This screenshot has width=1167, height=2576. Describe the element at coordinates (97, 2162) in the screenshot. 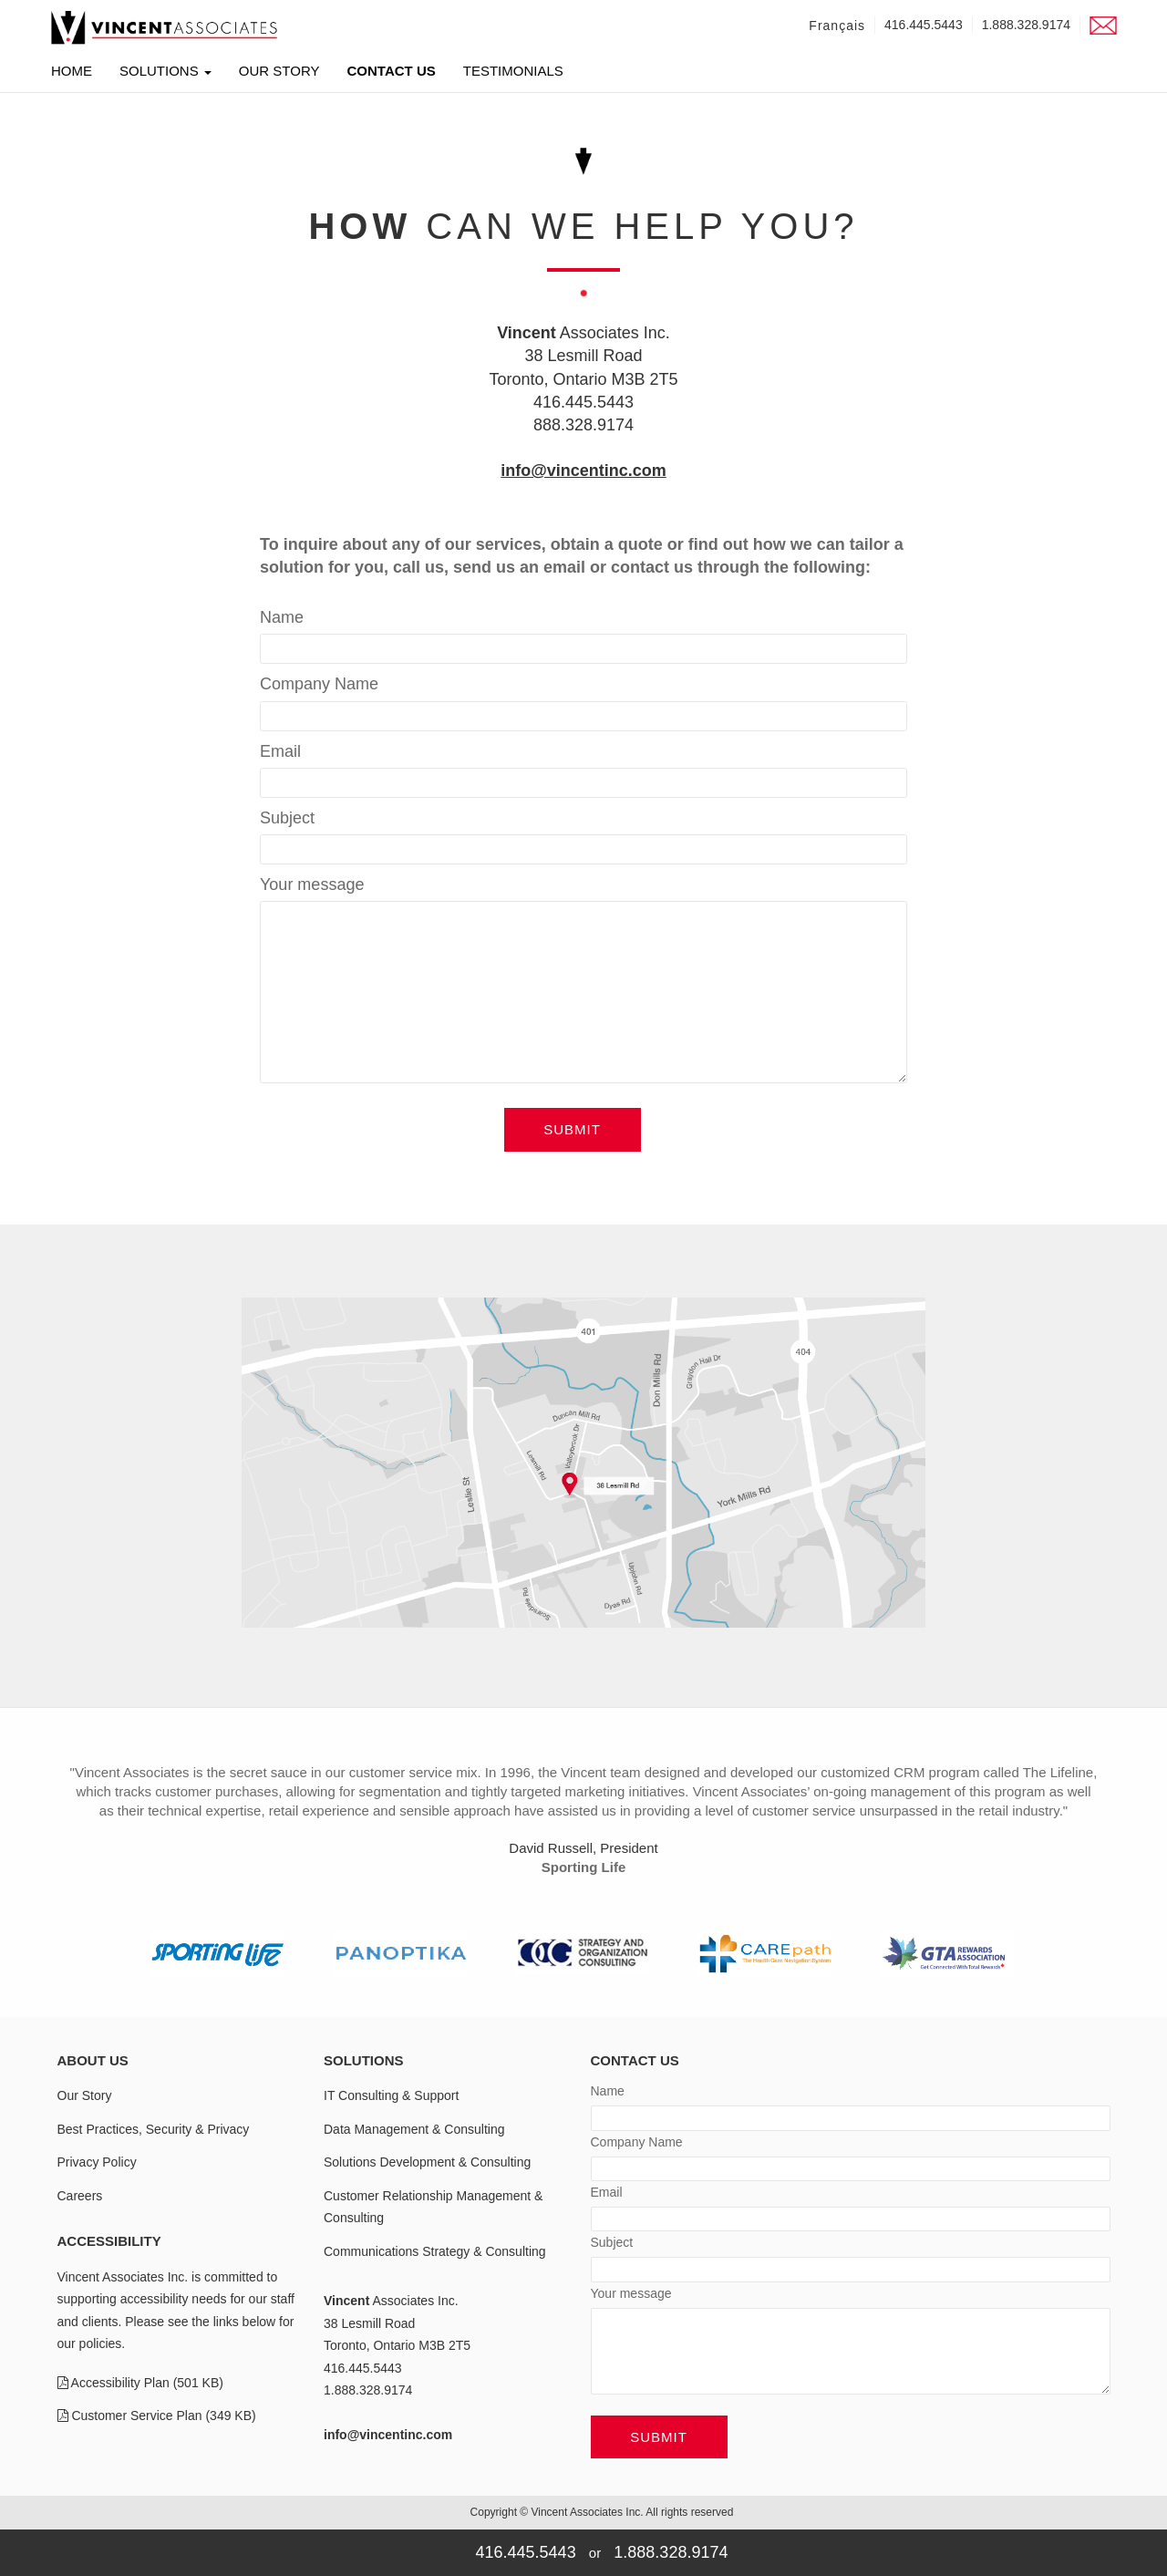

I see `Privacy Policy` at that location.